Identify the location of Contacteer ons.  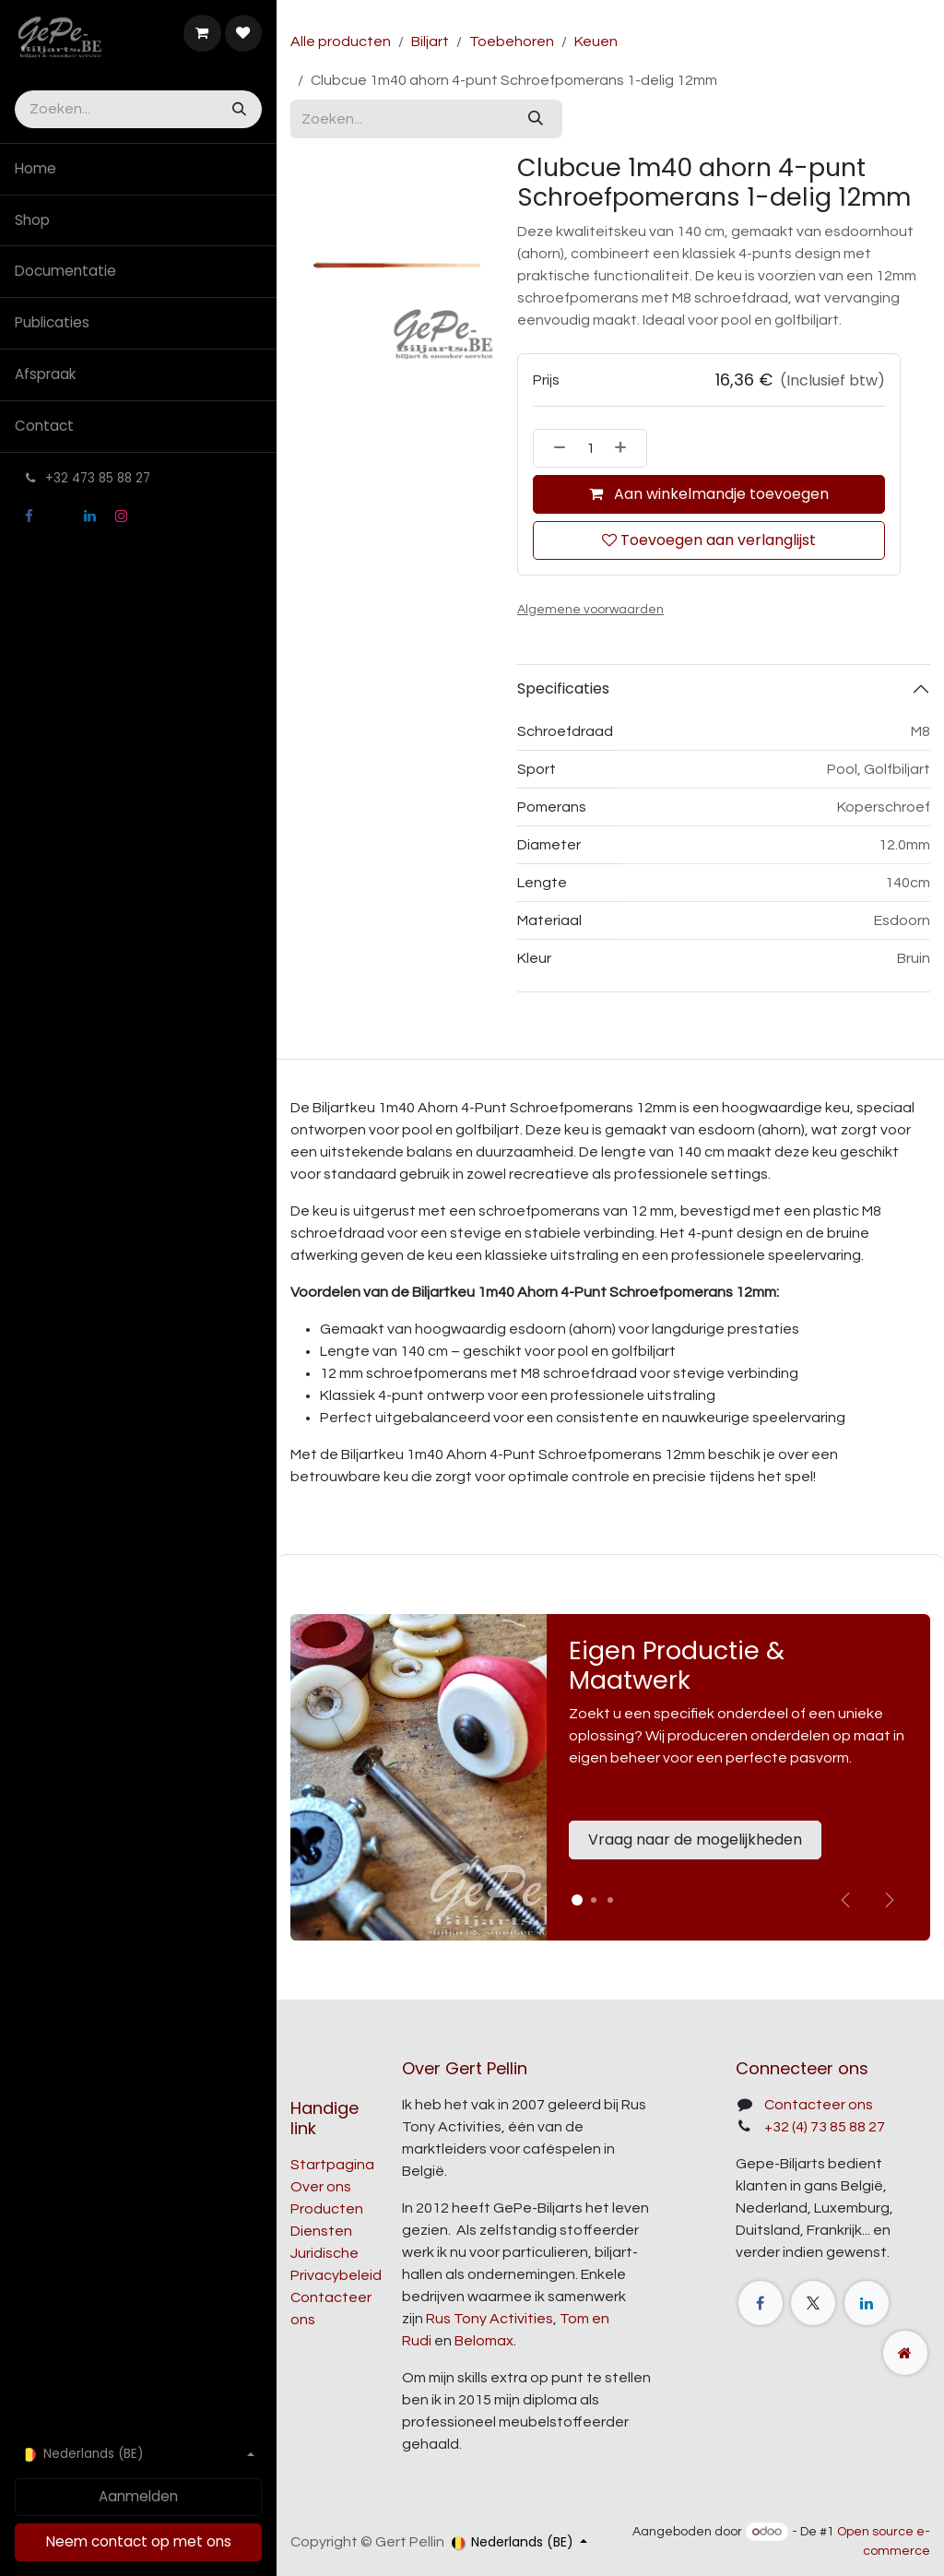
(818, 2104).